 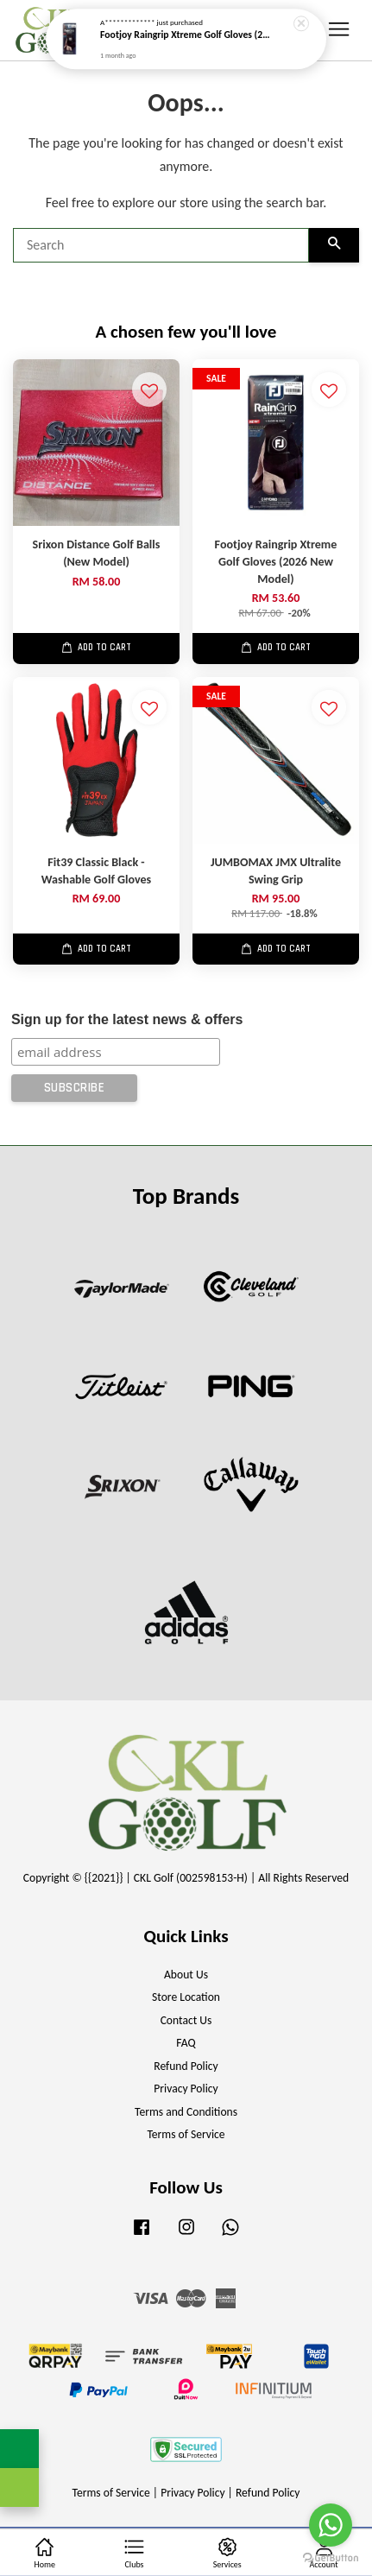 I want to click on Terms of Service, so click(x=185, y=2134).